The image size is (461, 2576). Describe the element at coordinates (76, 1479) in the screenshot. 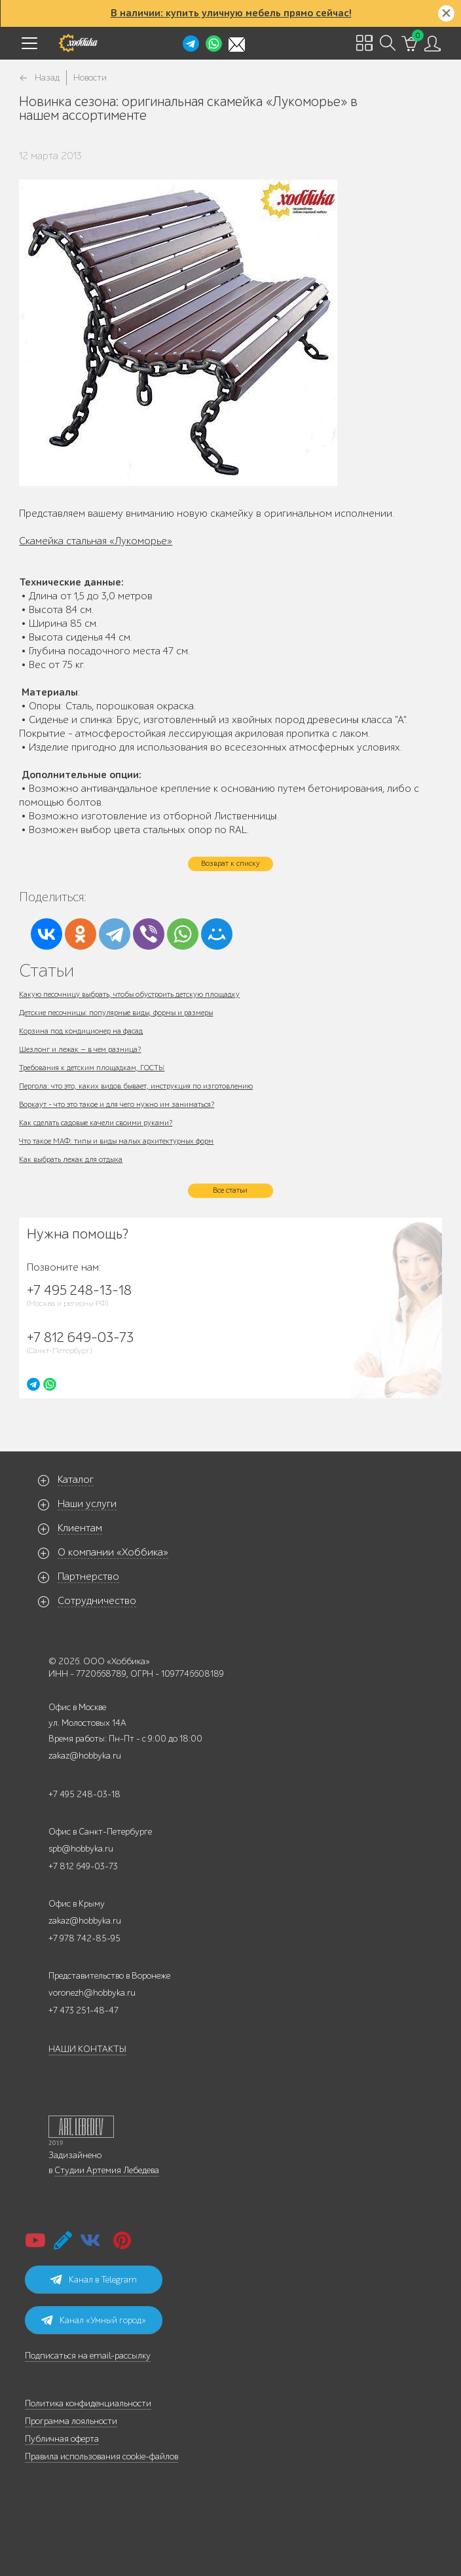

I see `Каталог` at that location.